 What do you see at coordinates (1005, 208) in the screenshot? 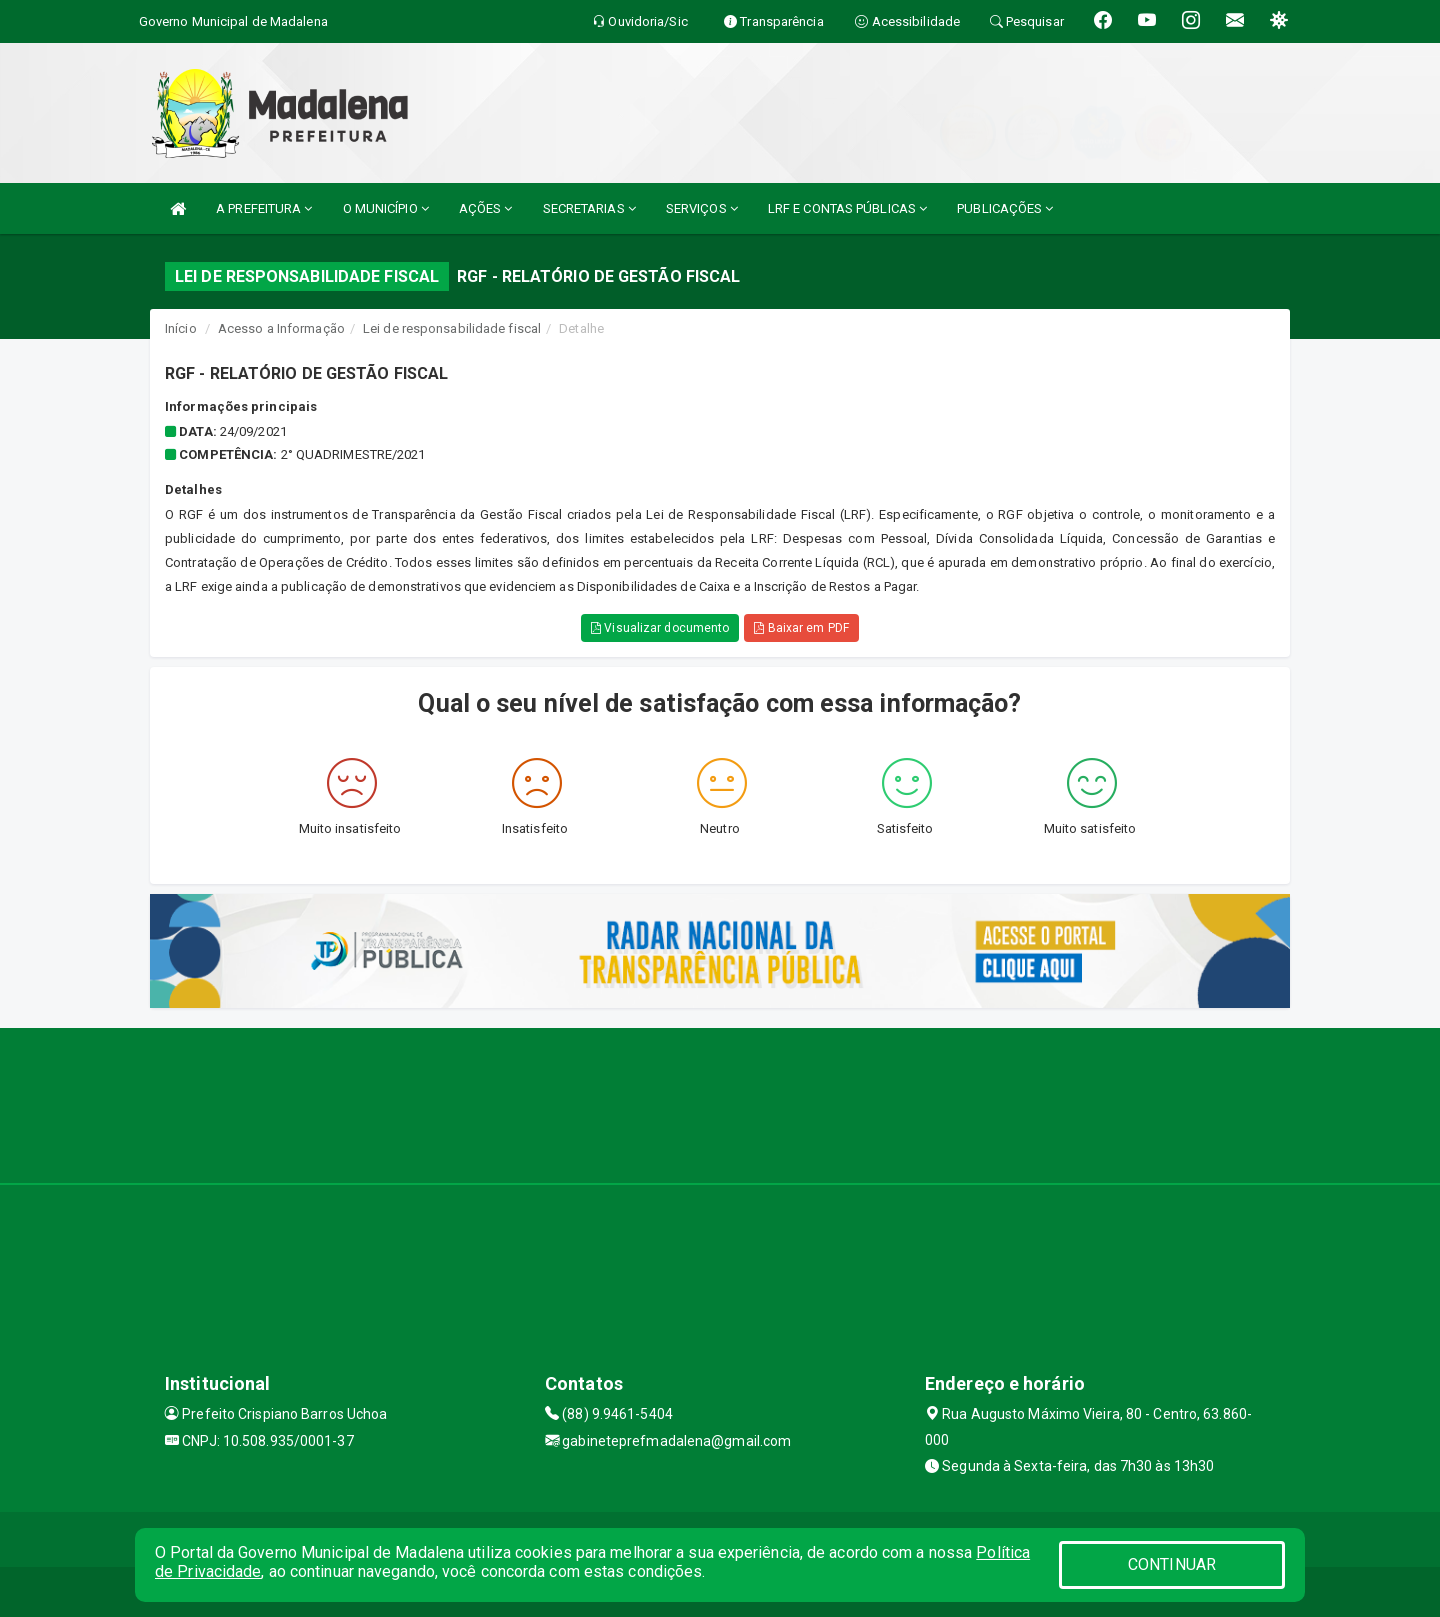
I see `PUBLICAÇÕES` at bounding box center [1005, 208].